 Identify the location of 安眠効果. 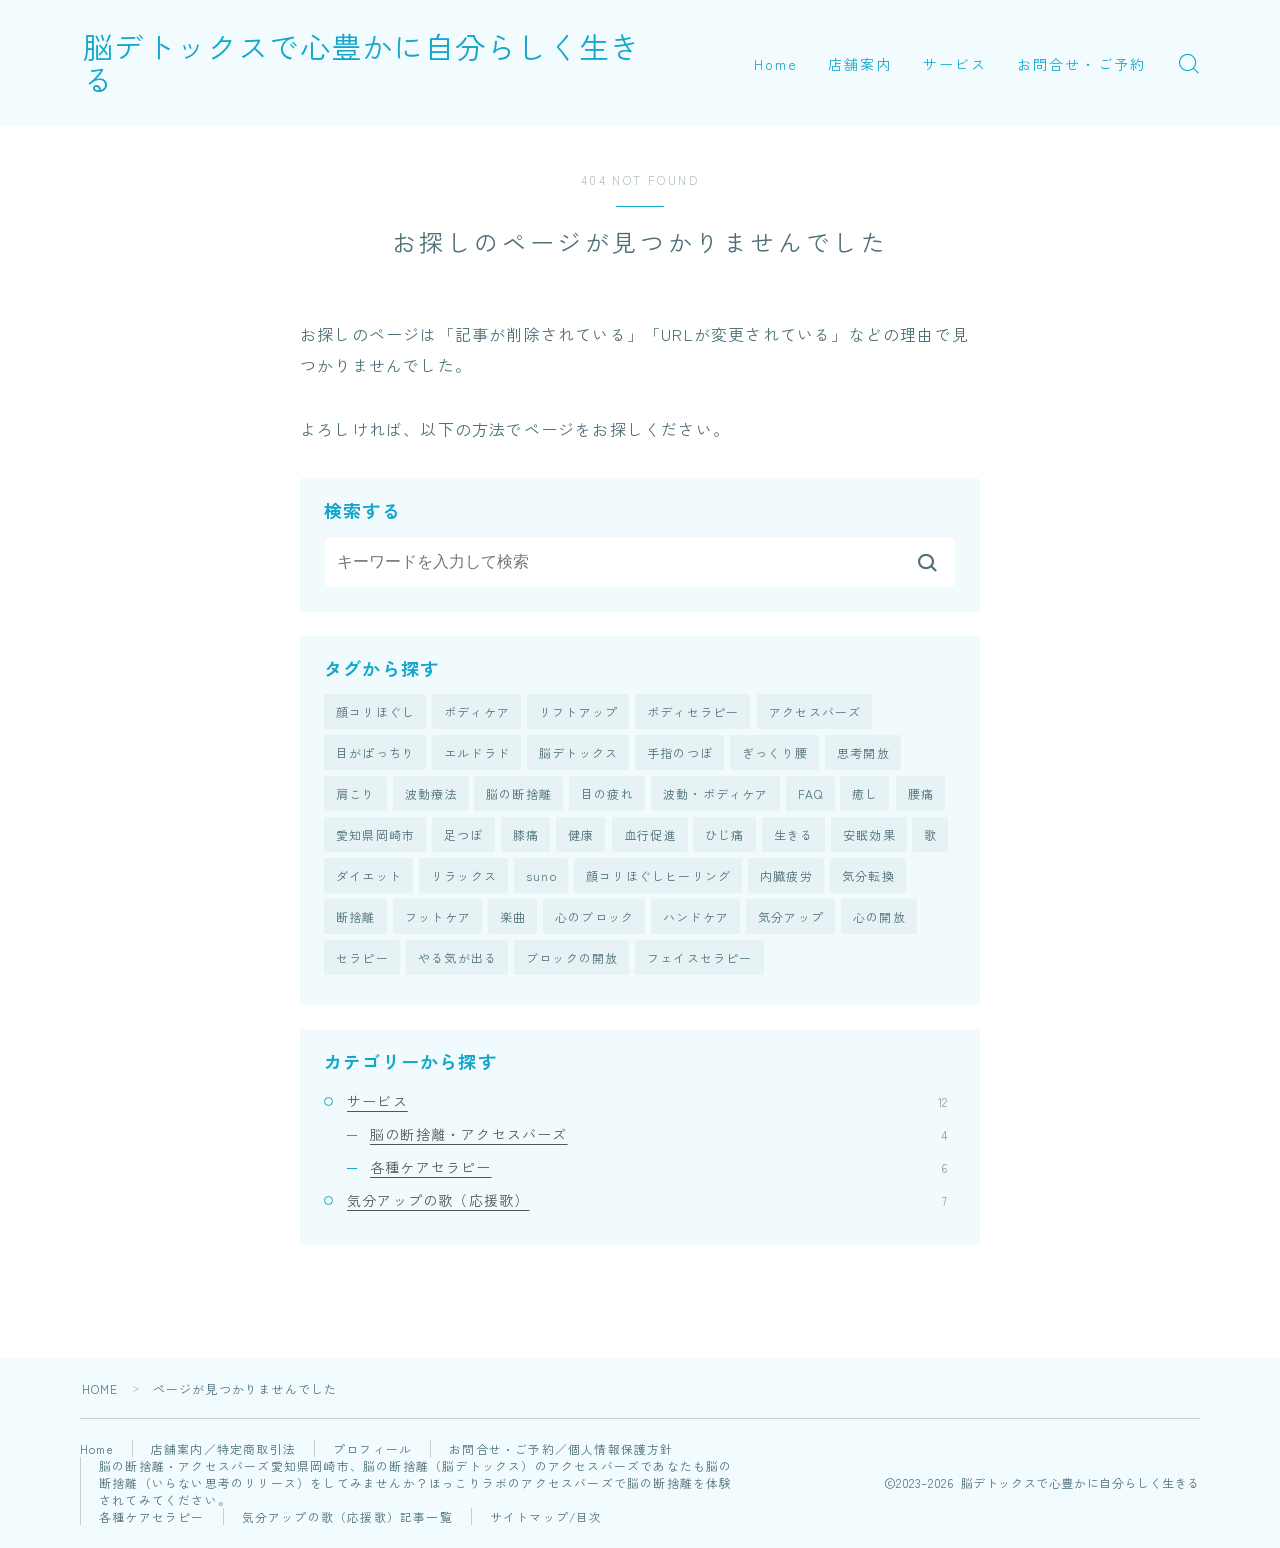
(869, 836).